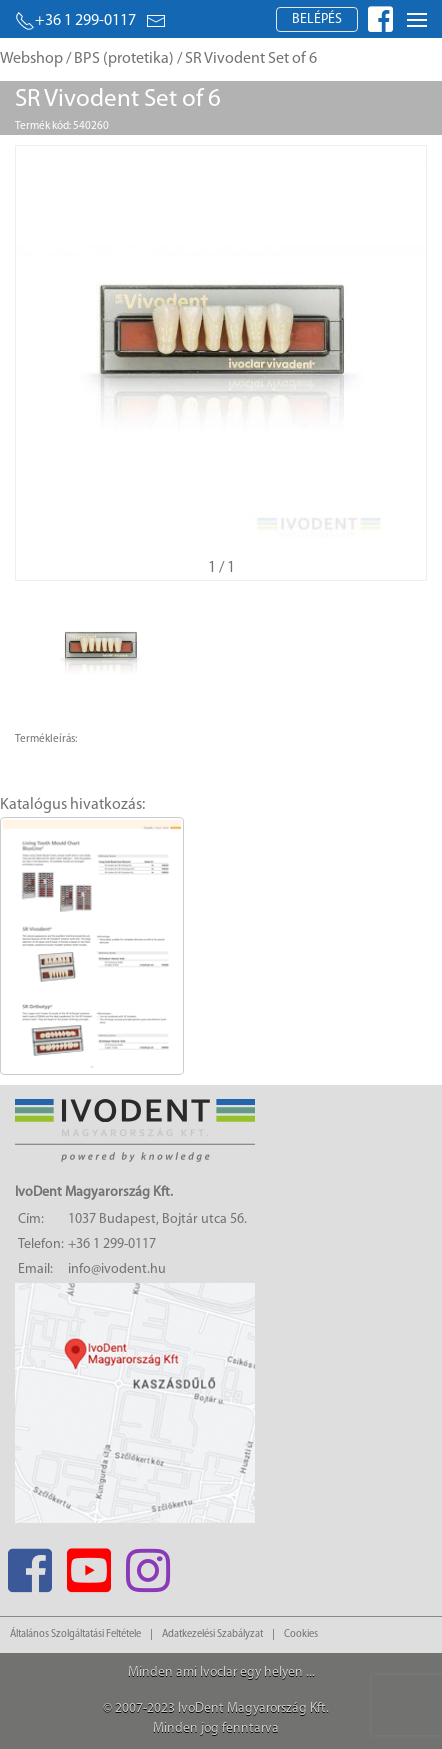 The image size is (442, 1749). What do you see at coordinates (317, 19) in the screenshot?
I see `Belépés` at bounding box center [317, 19].